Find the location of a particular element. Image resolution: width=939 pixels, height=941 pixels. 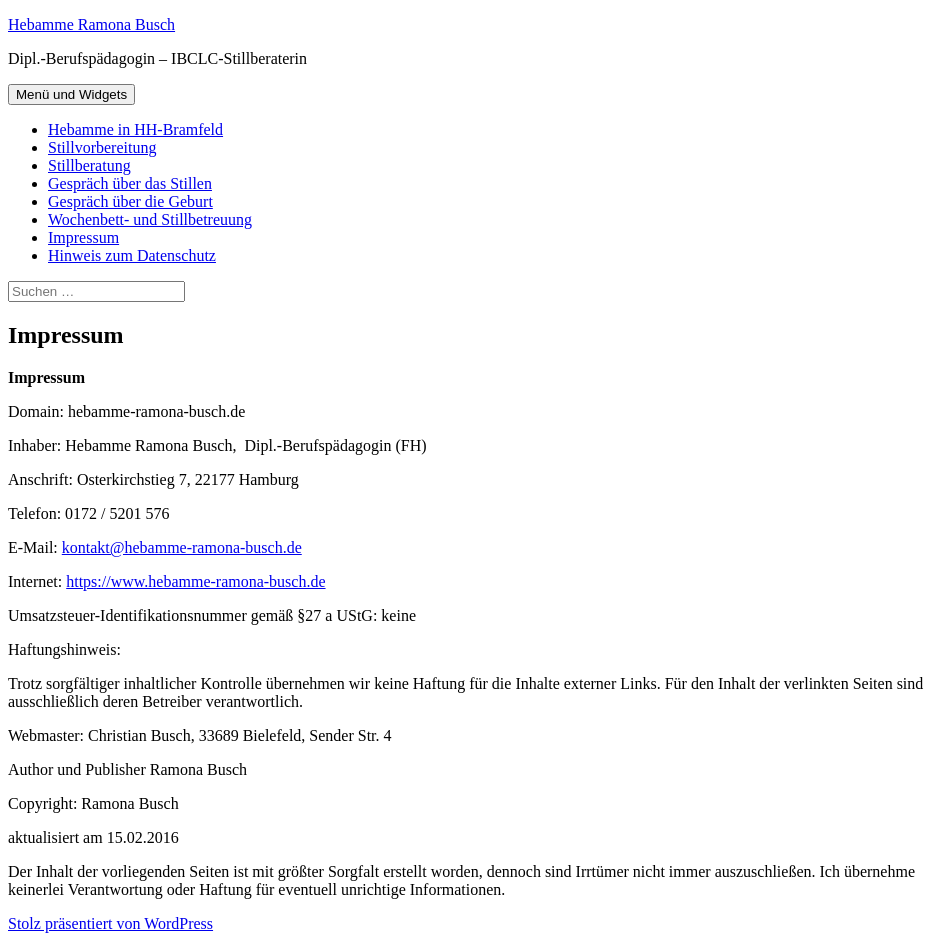

https://www.hebamme-ramona-busch.de is located at coordinates (195, 581).